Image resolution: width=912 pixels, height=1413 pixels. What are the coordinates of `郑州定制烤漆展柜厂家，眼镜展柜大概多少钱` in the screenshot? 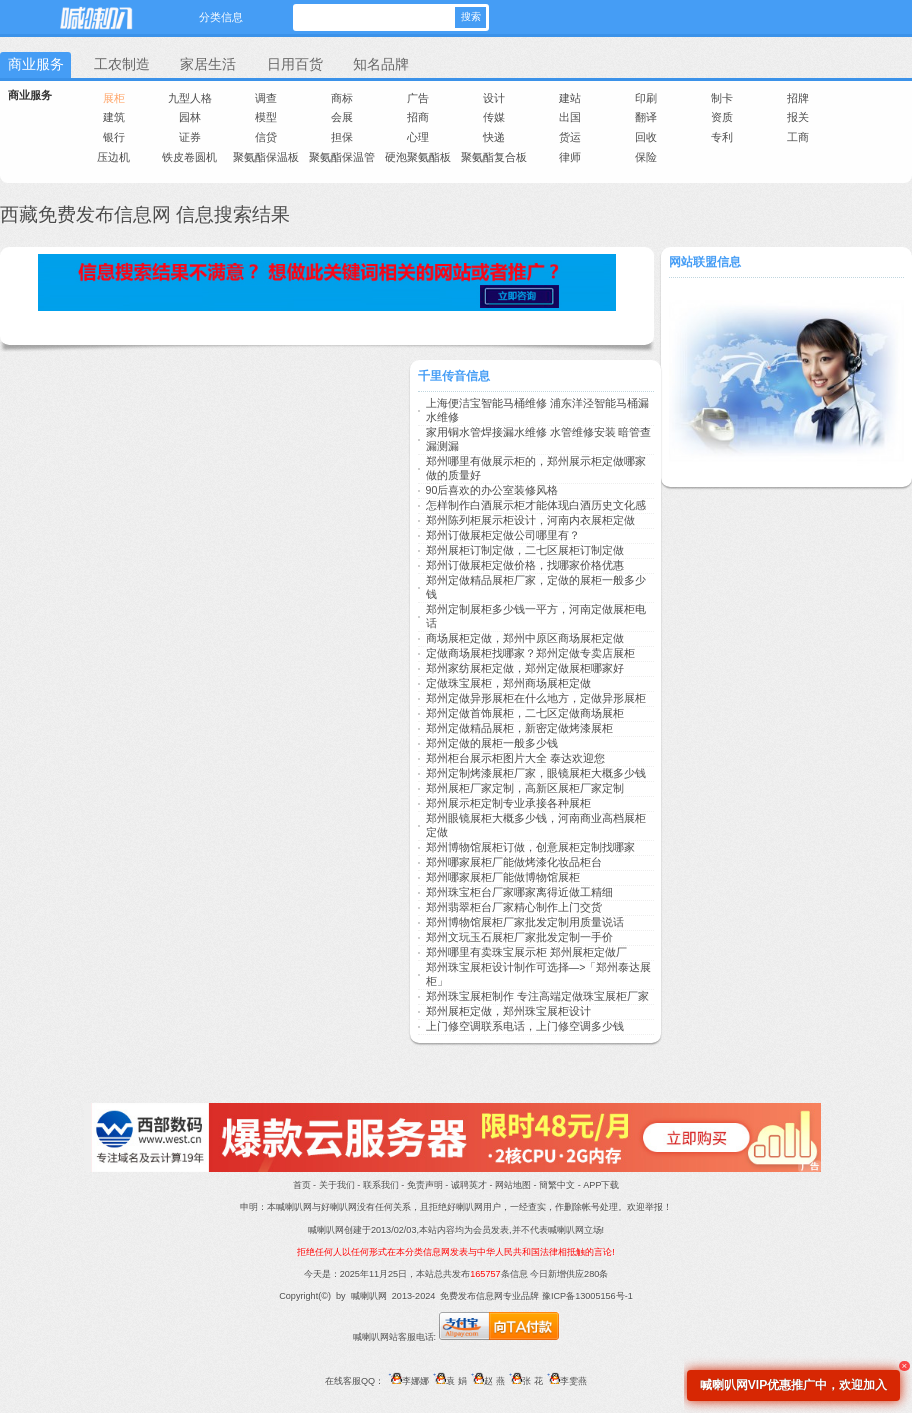 It's located at (536, 773).